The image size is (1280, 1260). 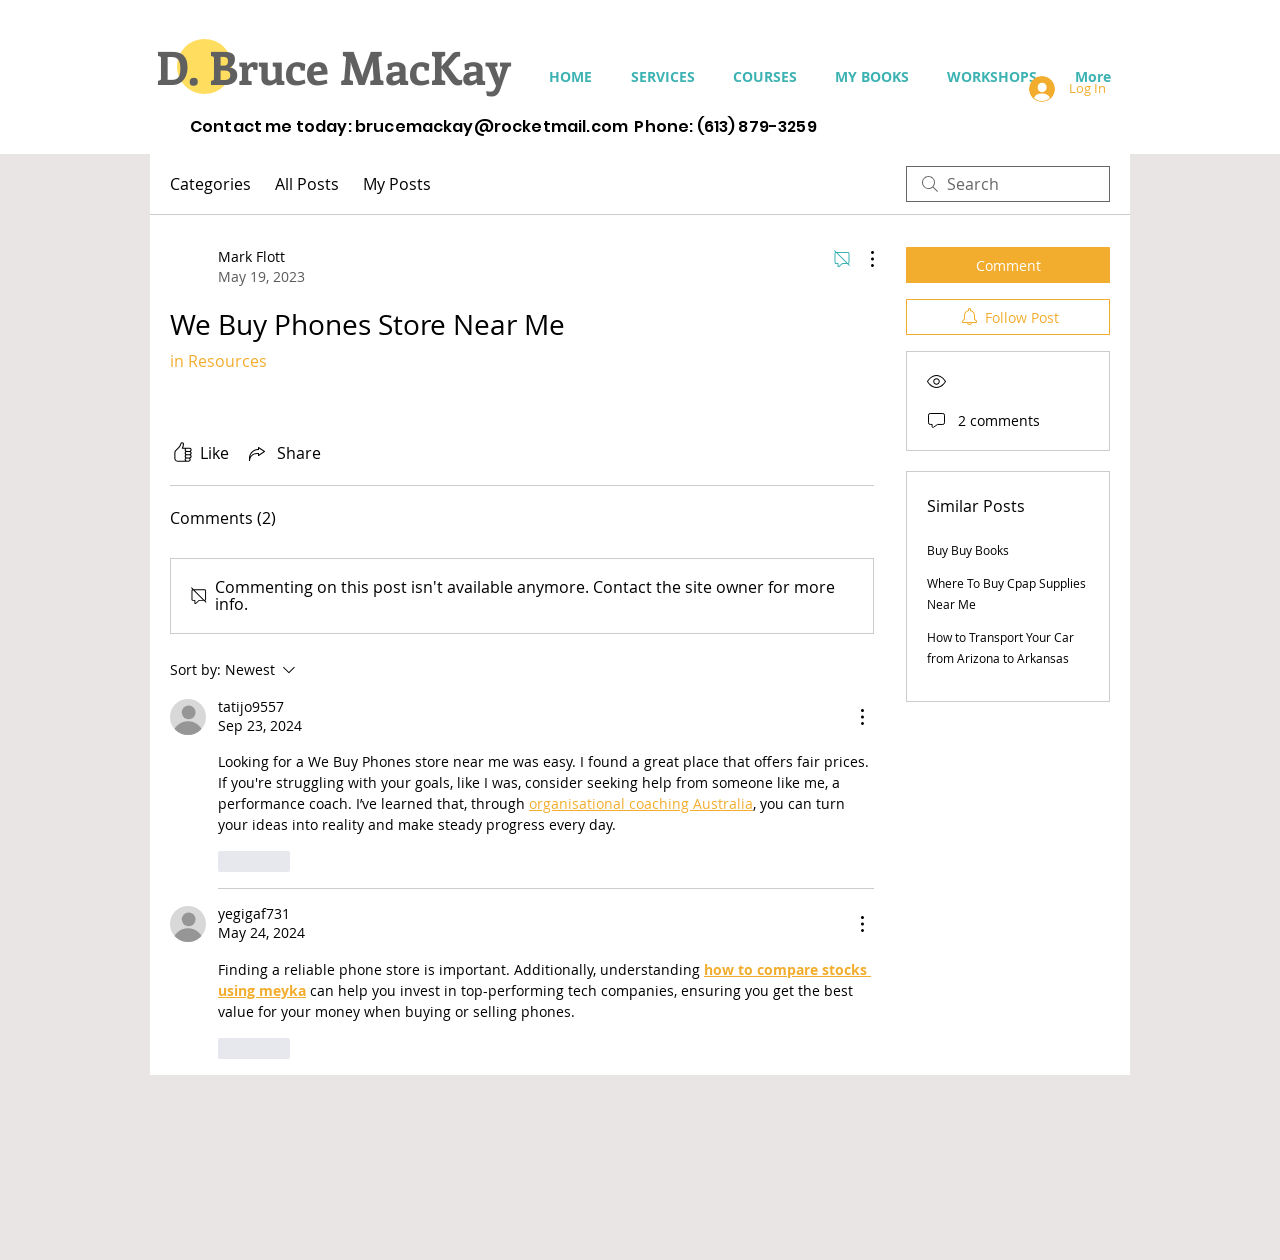 What do you see at coordinates (307, 184) in the screenshot?
I see `All Posts` at bounding box center [307, 184].